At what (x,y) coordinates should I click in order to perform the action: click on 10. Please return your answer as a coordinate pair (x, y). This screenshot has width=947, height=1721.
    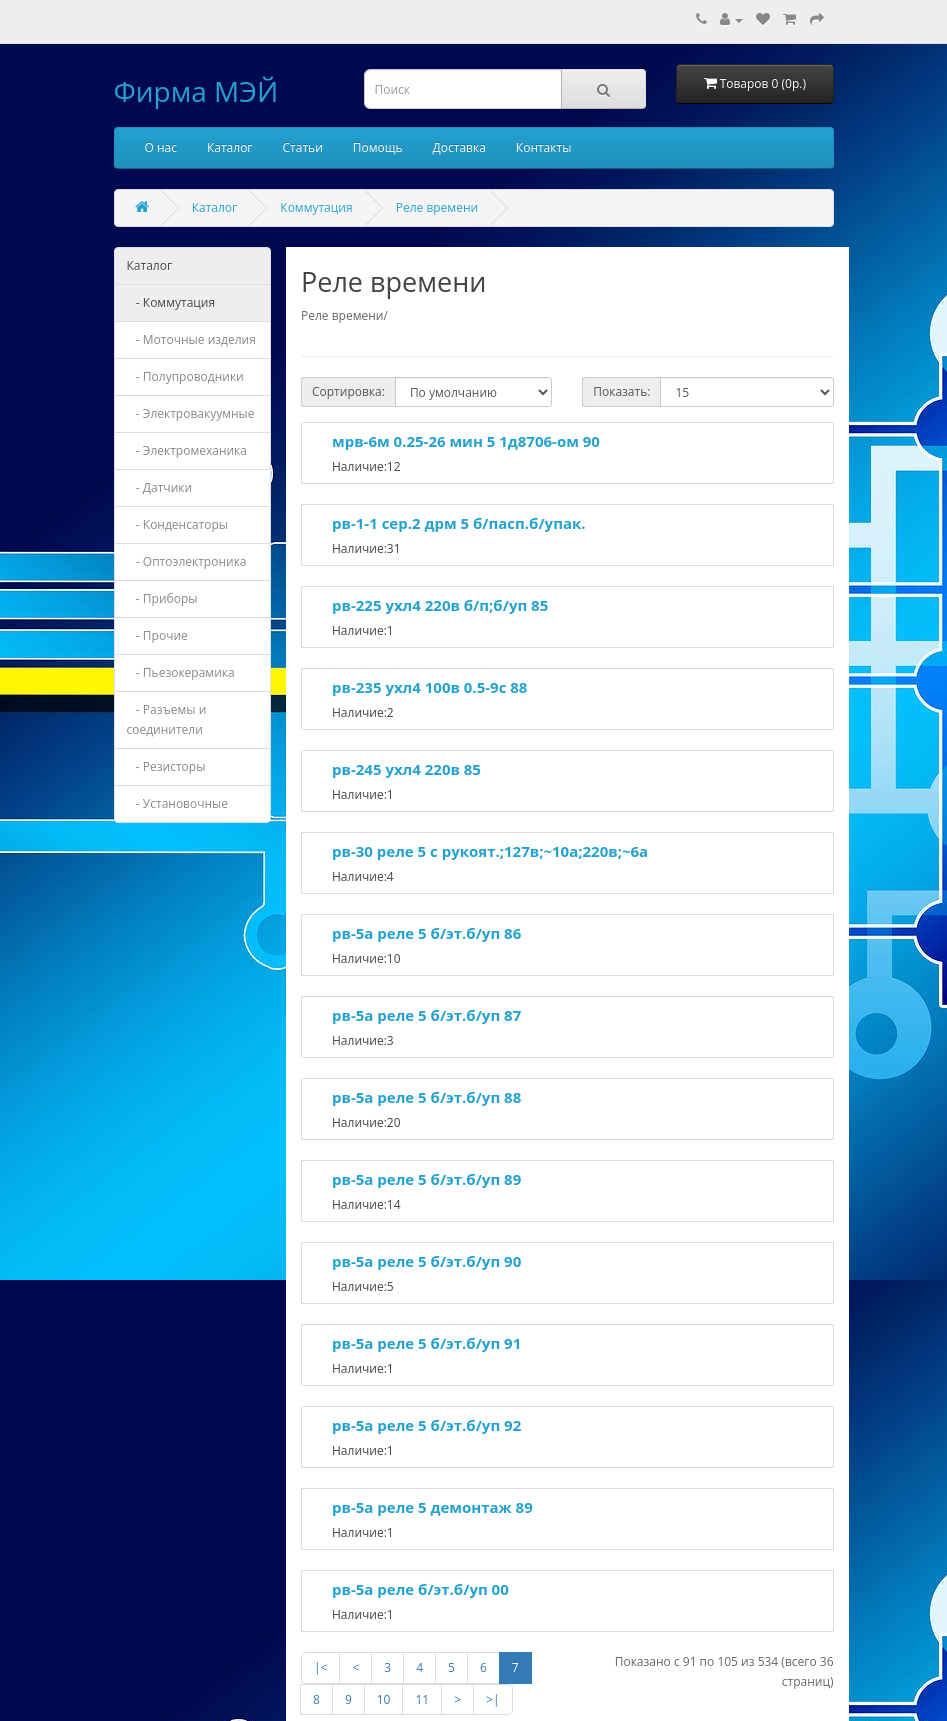
    Looking at the image, I should click on (384, 1699).